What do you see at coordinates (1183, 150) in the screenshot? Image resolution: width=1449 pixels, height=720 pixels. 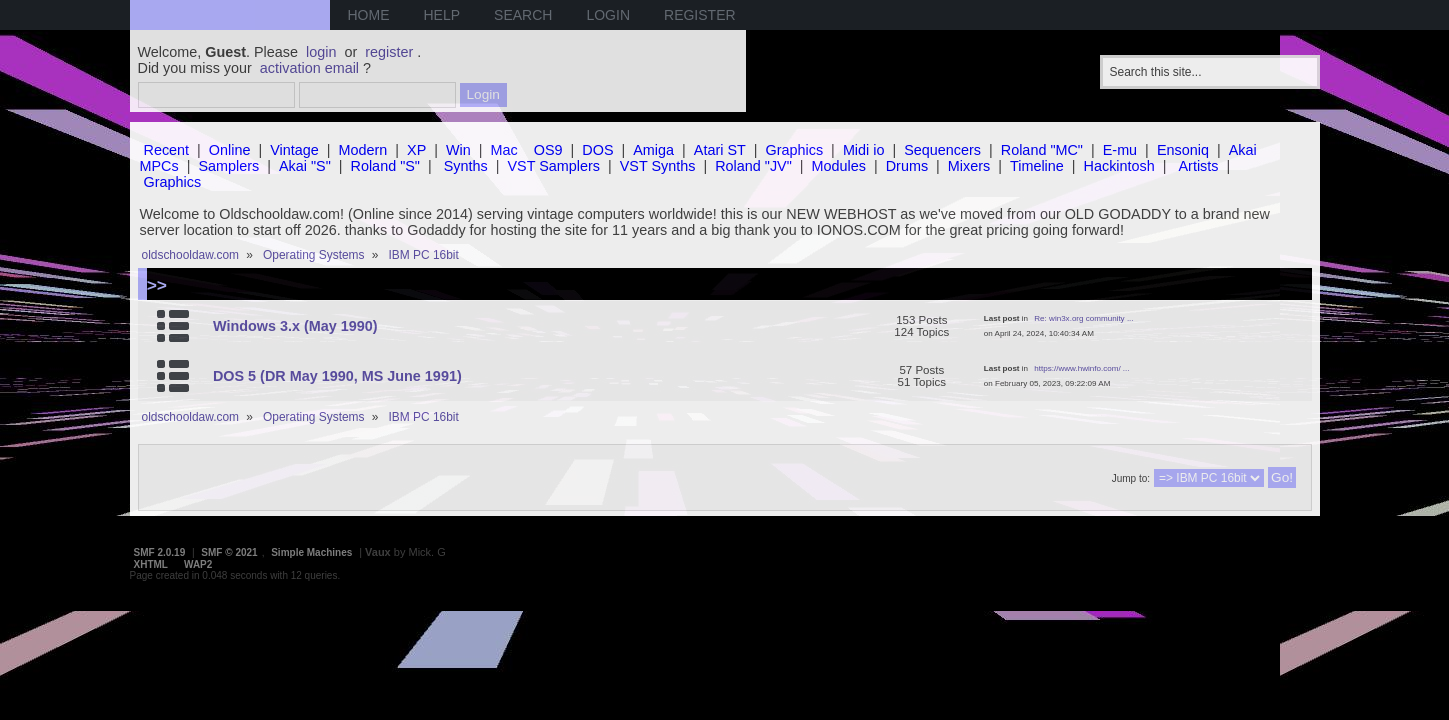 I see `Ensoniq` at bounding box center [1183, 150].